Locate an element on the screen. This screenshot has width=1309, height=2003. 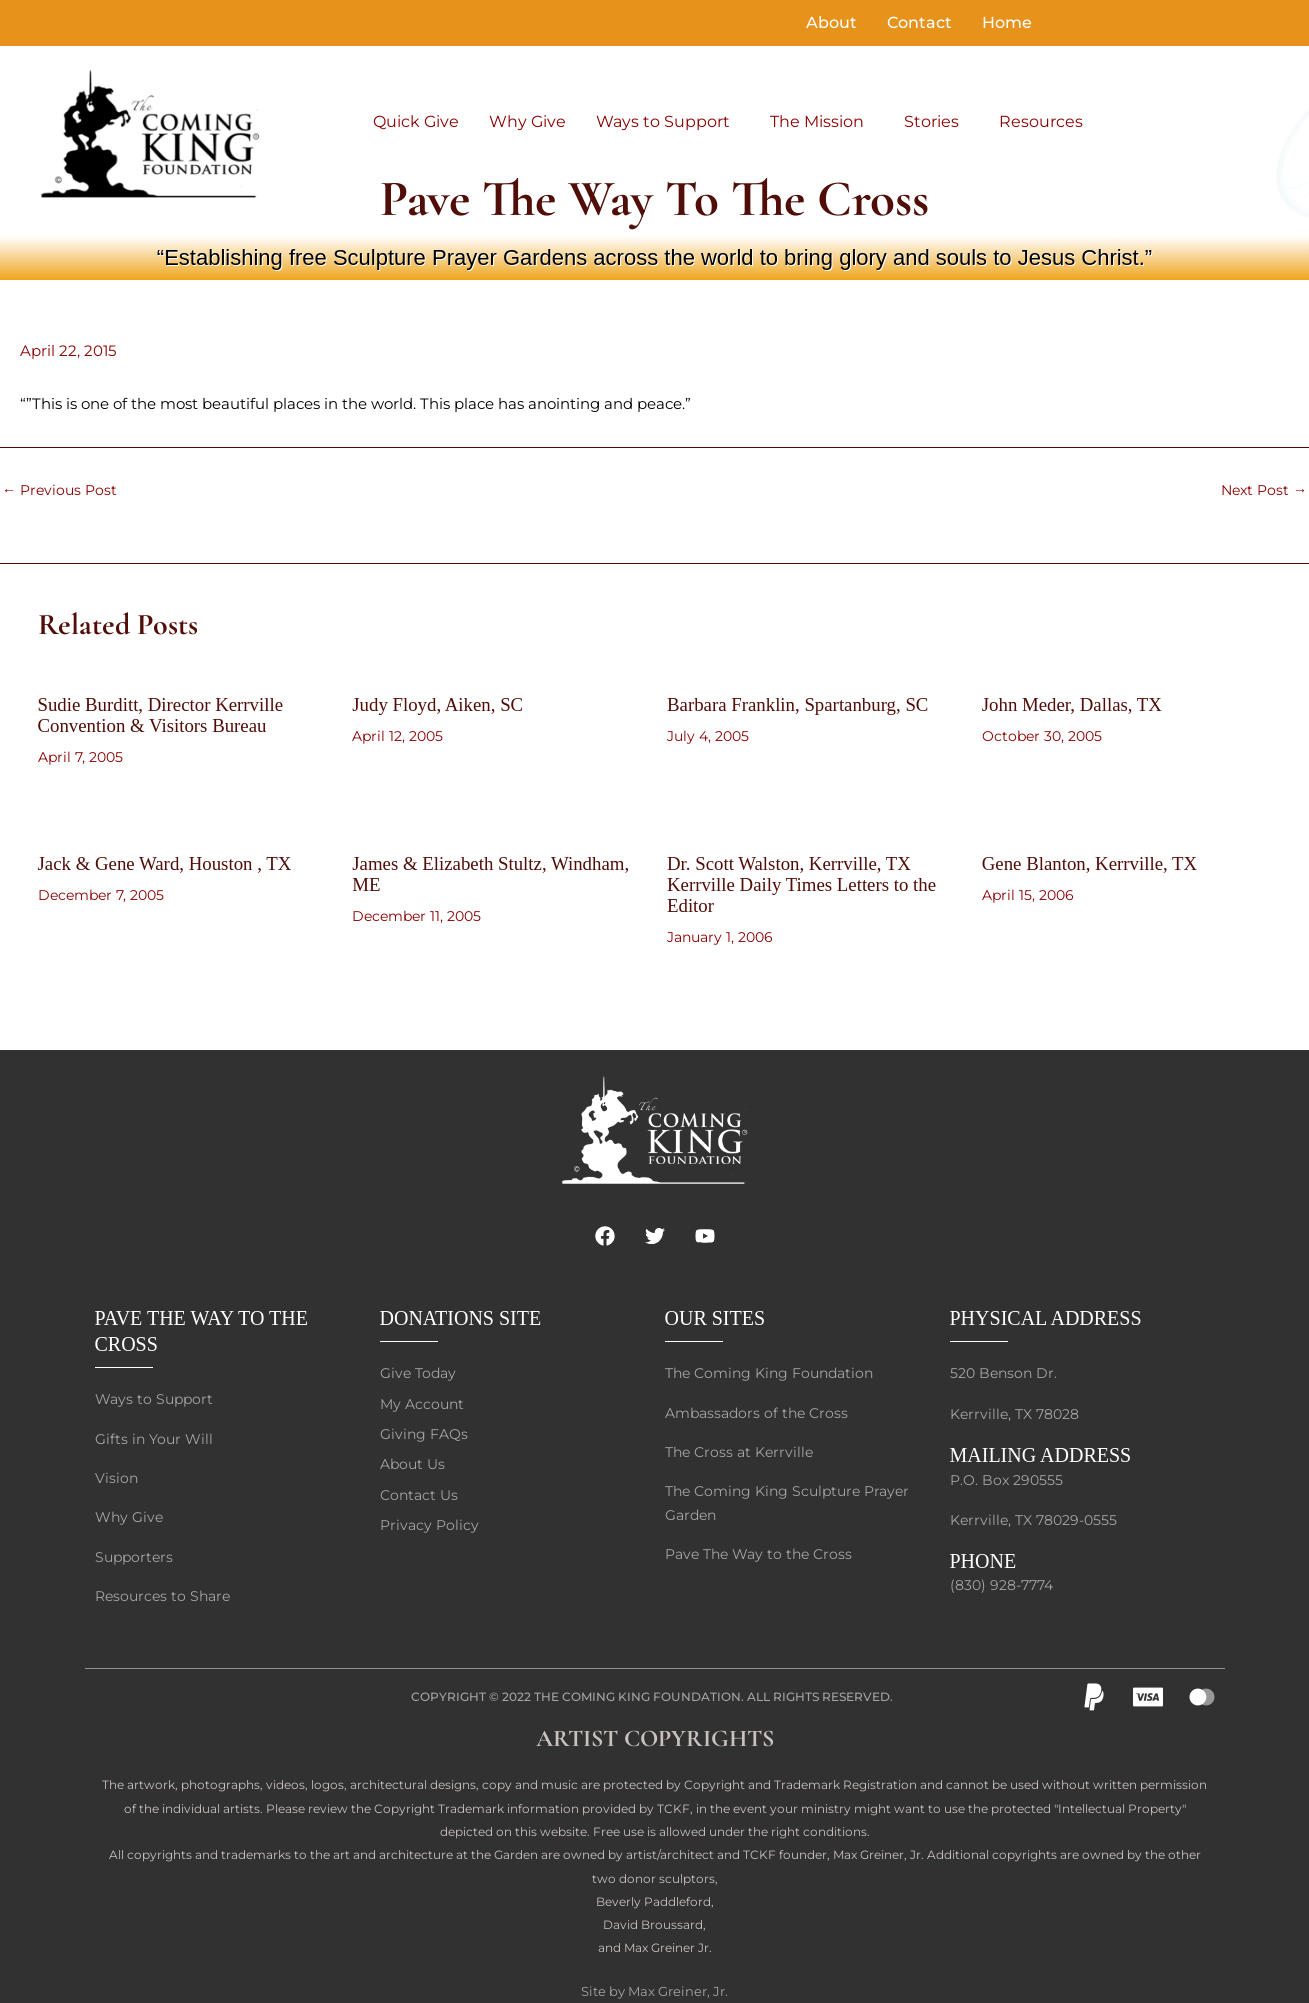
Jack & Gene Ward, Houston , TX is located at coordinates (173, 861).